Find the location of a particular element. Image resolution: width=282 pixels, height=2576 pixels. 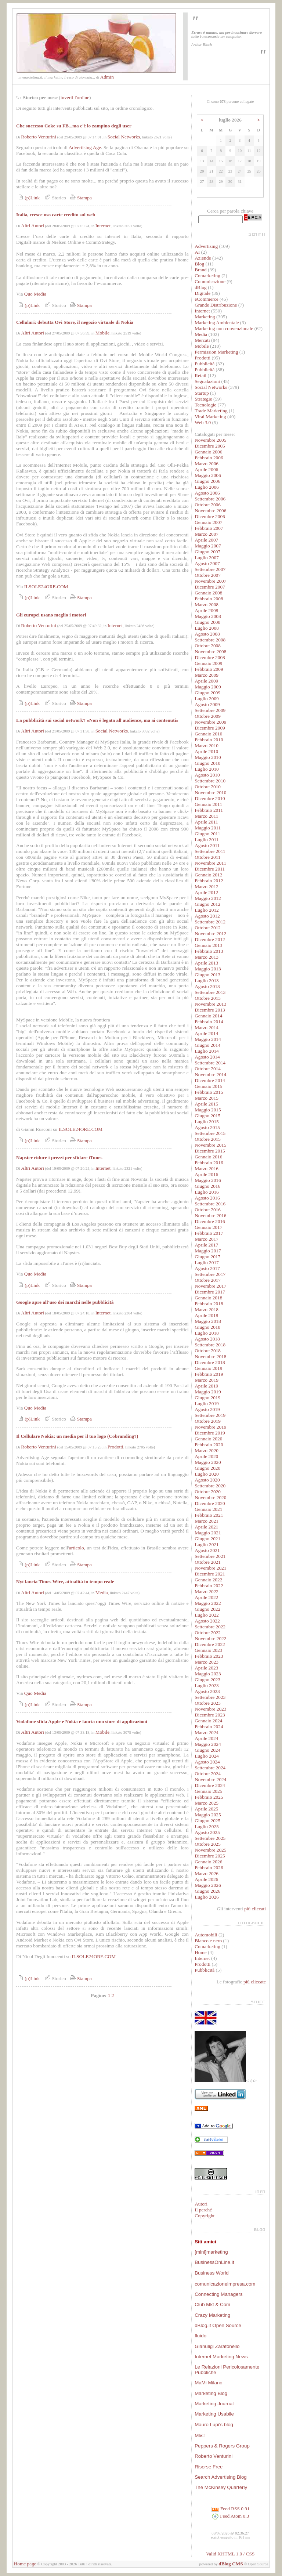

Luglio 2012 is located at coordinates (207, 910).